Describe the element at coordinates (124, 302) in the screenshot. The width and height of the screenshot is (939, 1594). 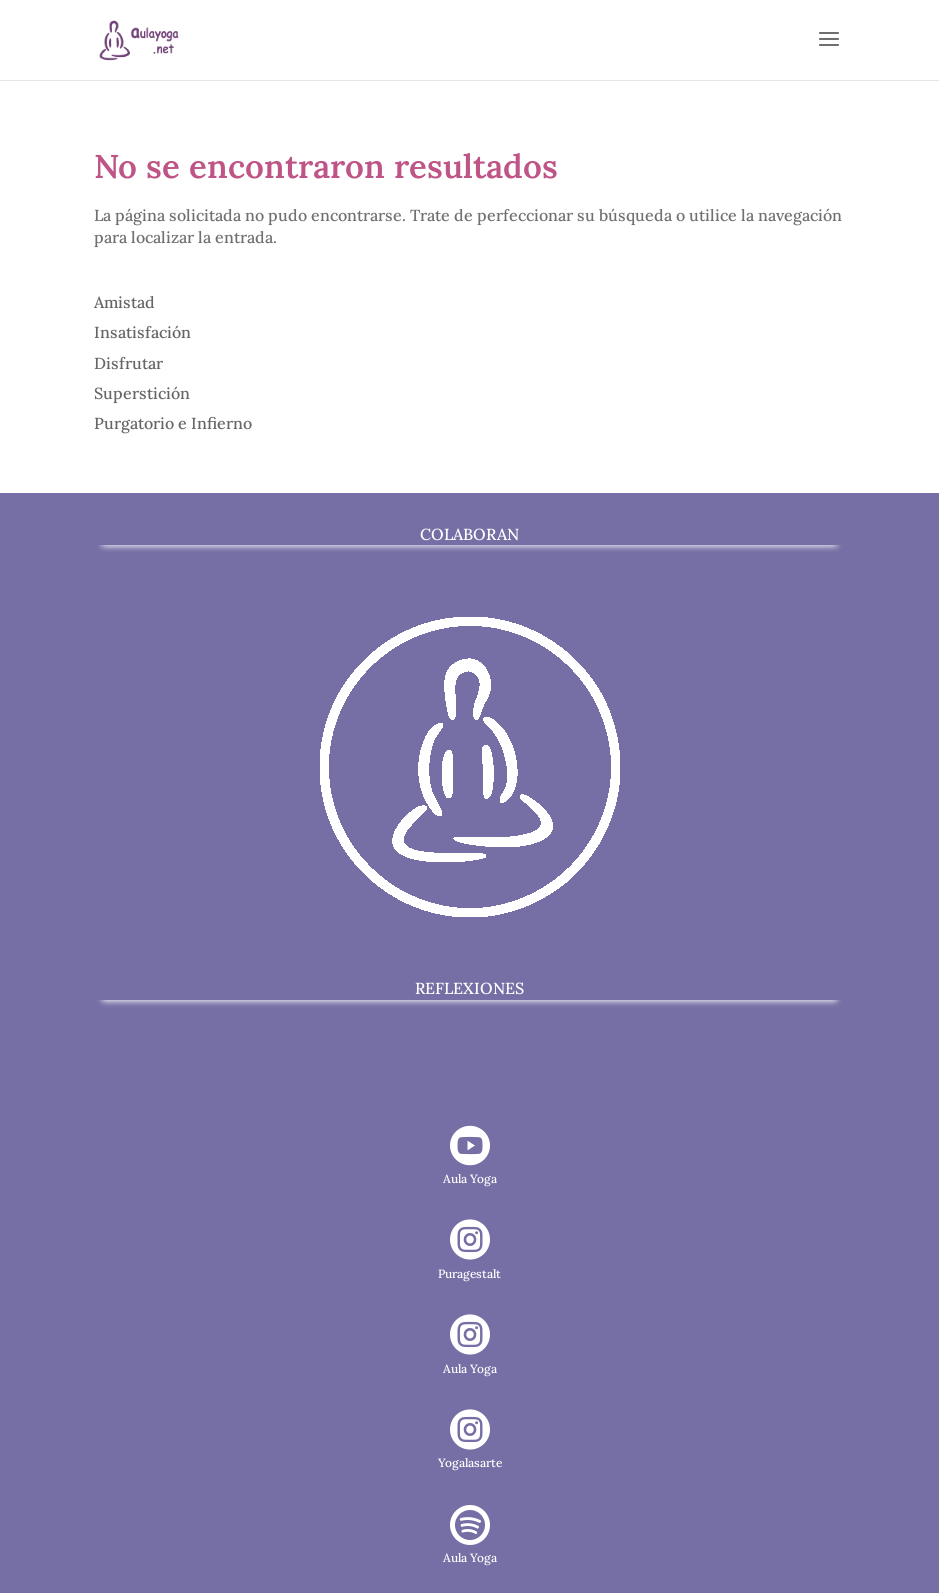
I see `Amistad` at that location.